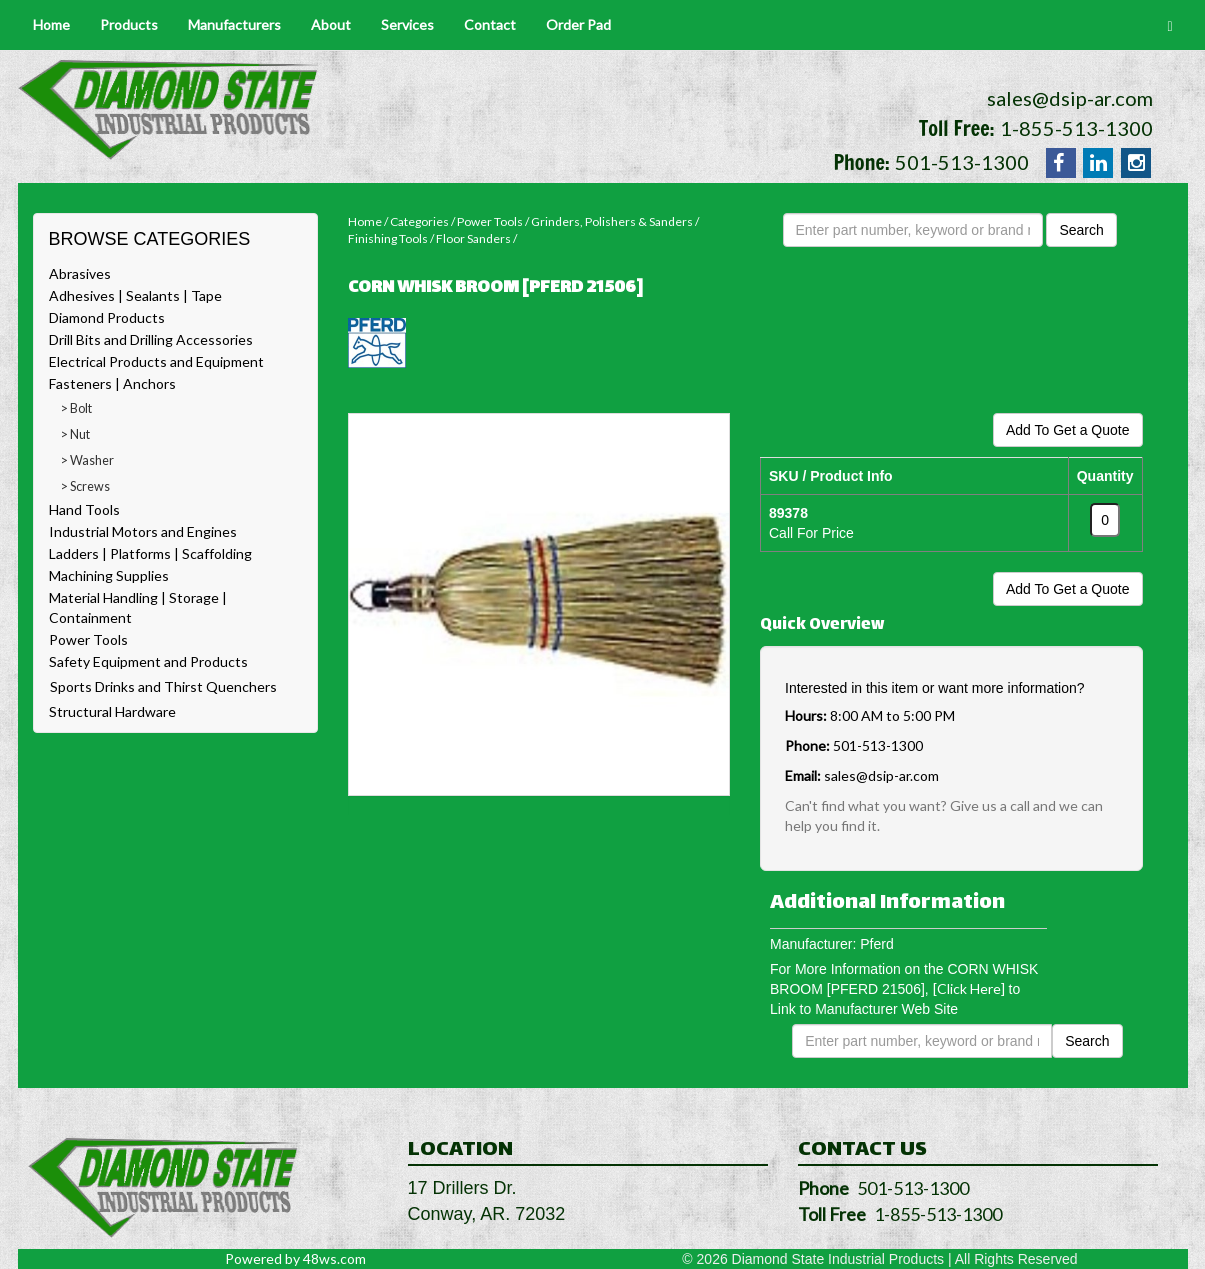 Image resolution: width=1205 pixels, height=1269 pixels. What do you see at coordinates (1076, 128) in the screenshot?
I see `1-855-513-1300` at bounding box center [1076, 128].